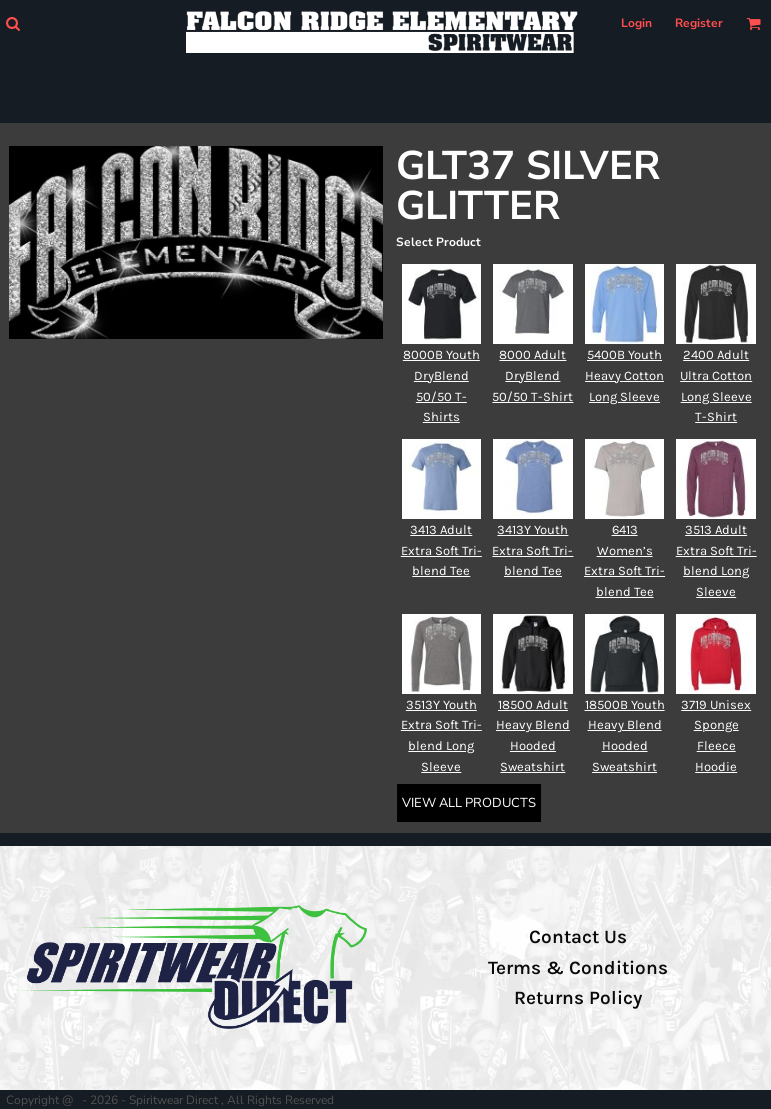 The width and height of the screenshot is (771, 1109). Describe the element at coordinates (532, 375) in the screenshot. I see `8000 Adult DryBlend 50/50 T-Shirt` at that location.